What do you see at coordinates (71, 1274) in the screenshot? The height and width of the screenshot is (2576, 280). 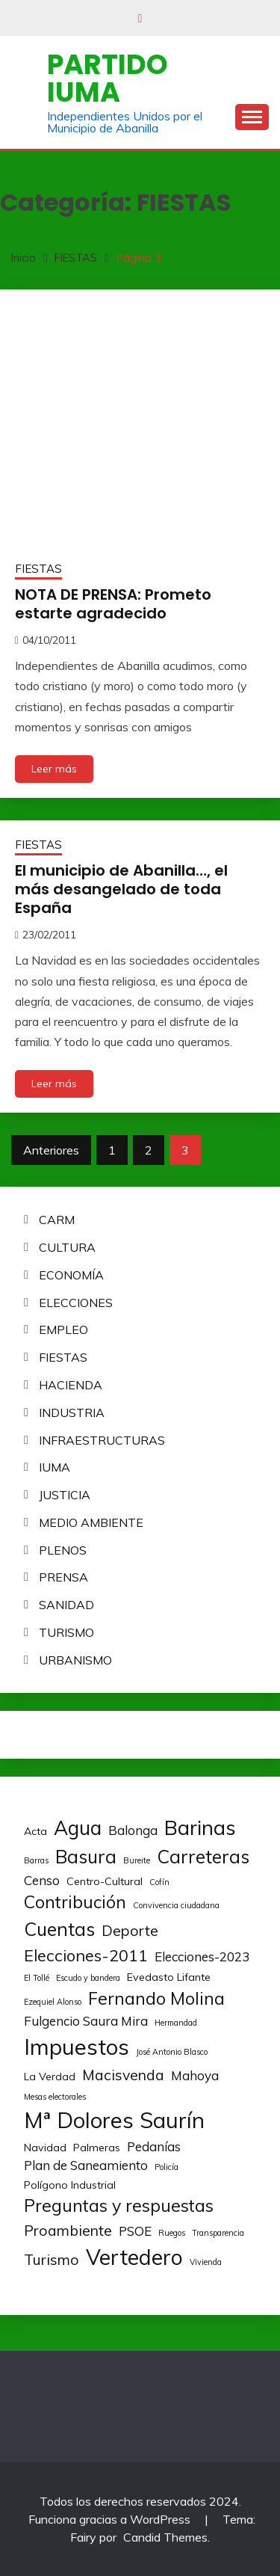 I see `ECONOMÍA` at bounding box center [71, 1274].